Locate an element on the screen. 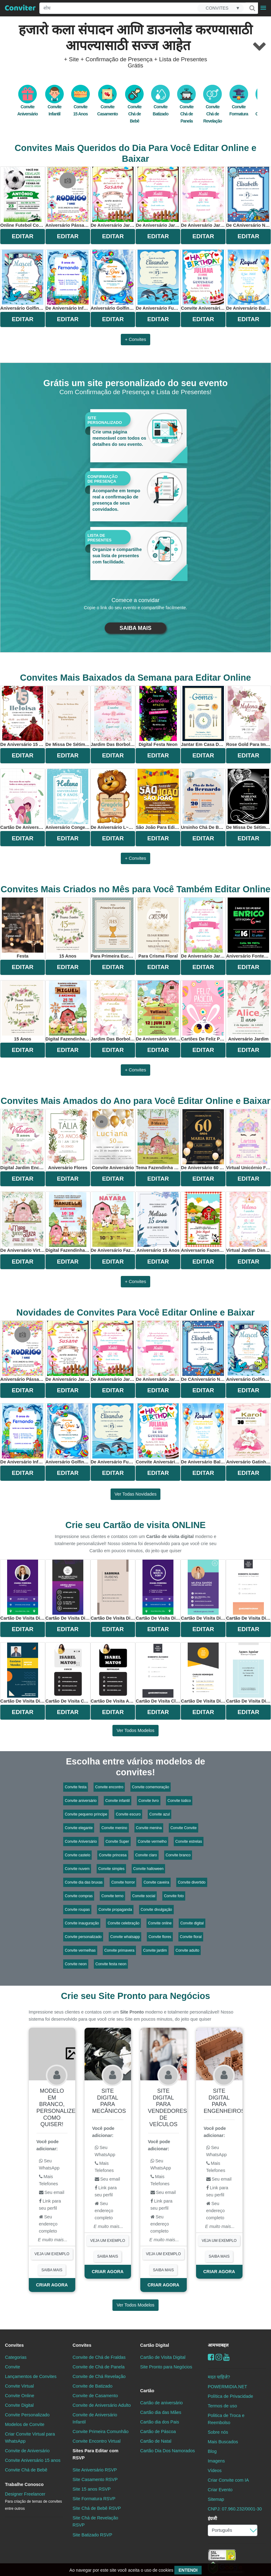 This screenshot has height=2576, width=271. Cartão de Visita COACH is located at coordinates (68, 1673).